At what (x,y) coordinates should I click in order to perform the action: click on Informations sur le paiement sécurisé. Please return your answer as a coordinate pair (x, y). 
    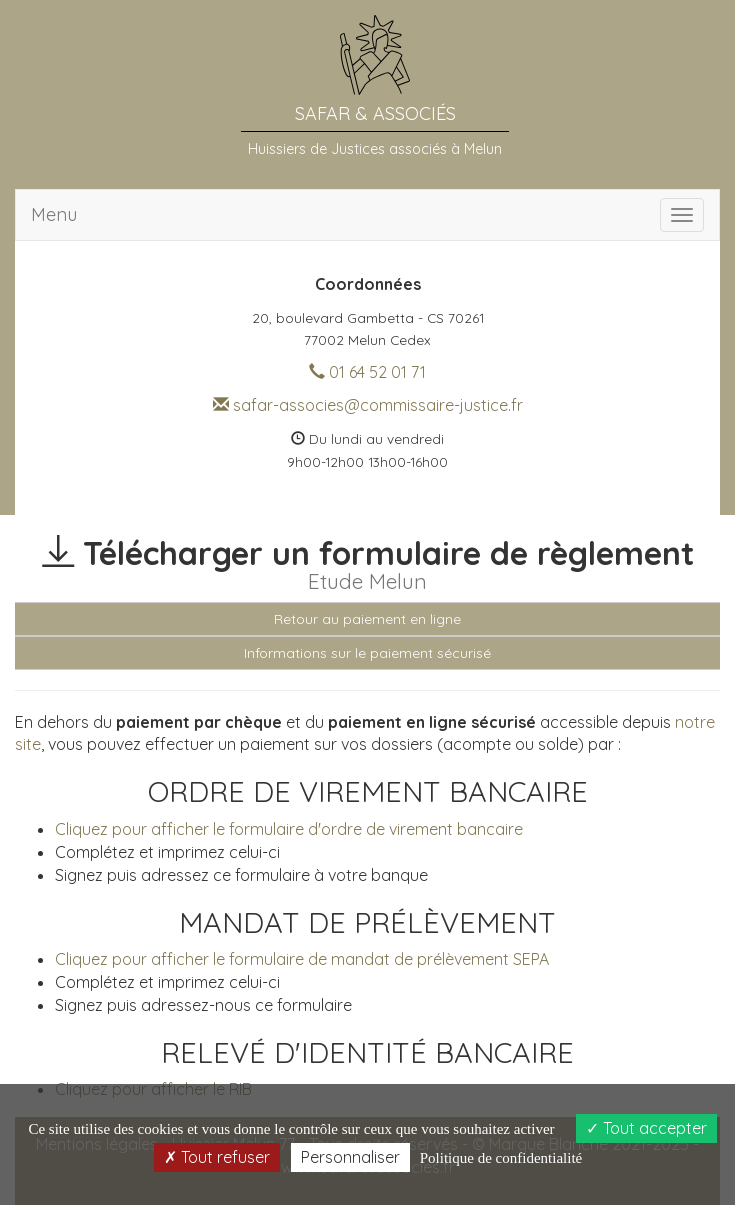
    Looking at the image, I should click on (367, 653).